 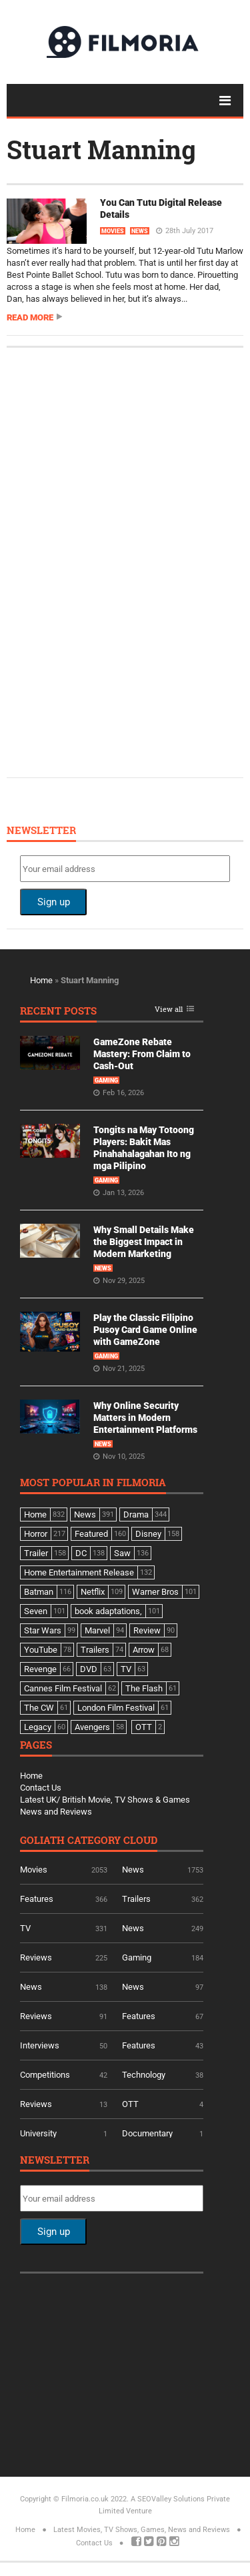 What do you see at coordinates (147, 2133) in the screenshot?
I see `Documentary` at bounding box center [147, 2133].